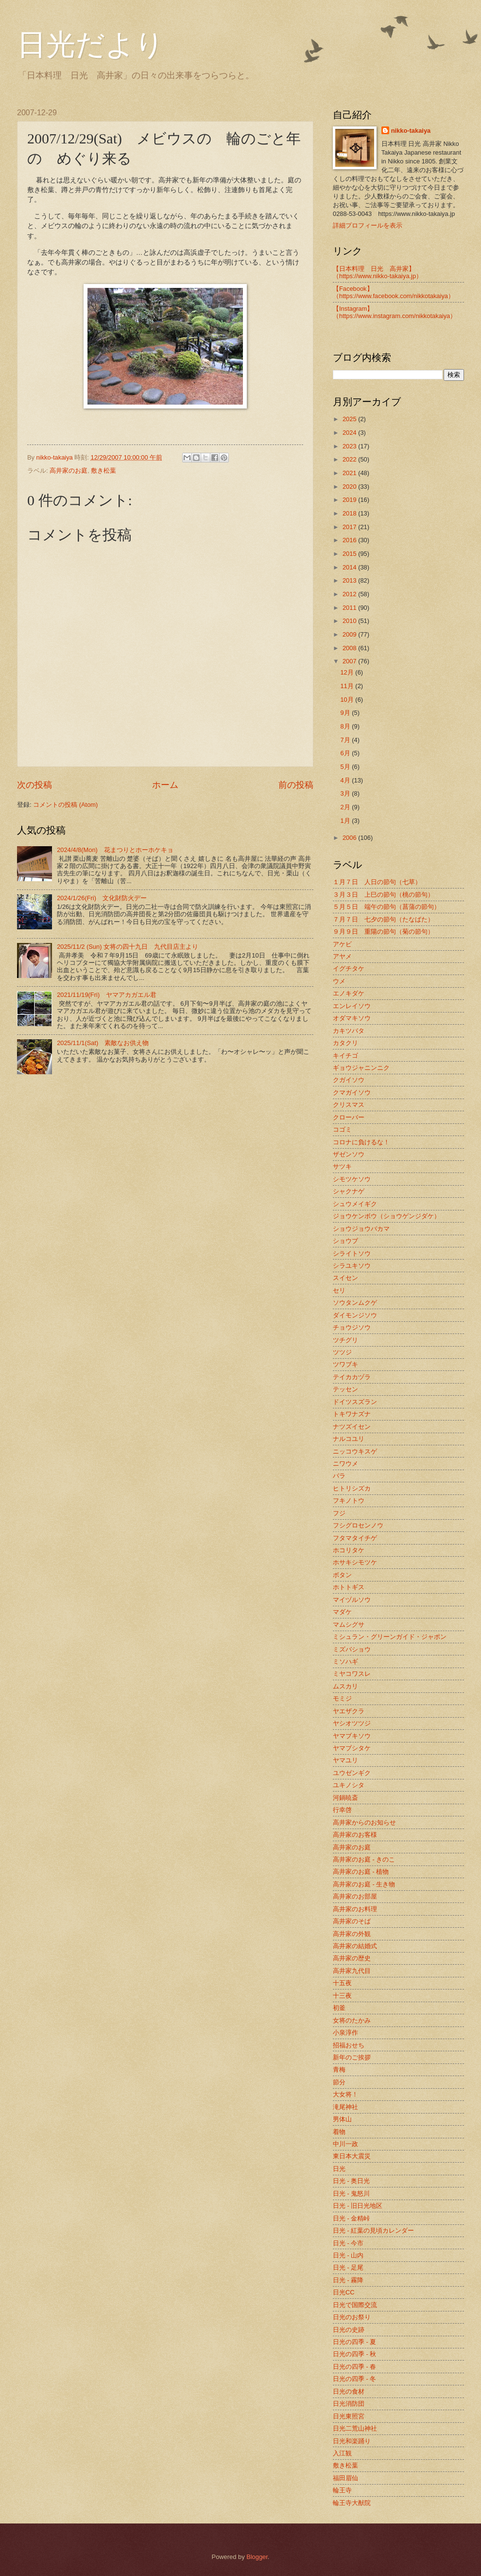 The width and height of the screenshot is (481, 2576). I want to click on ホコリタケ, so click(348, 1550).